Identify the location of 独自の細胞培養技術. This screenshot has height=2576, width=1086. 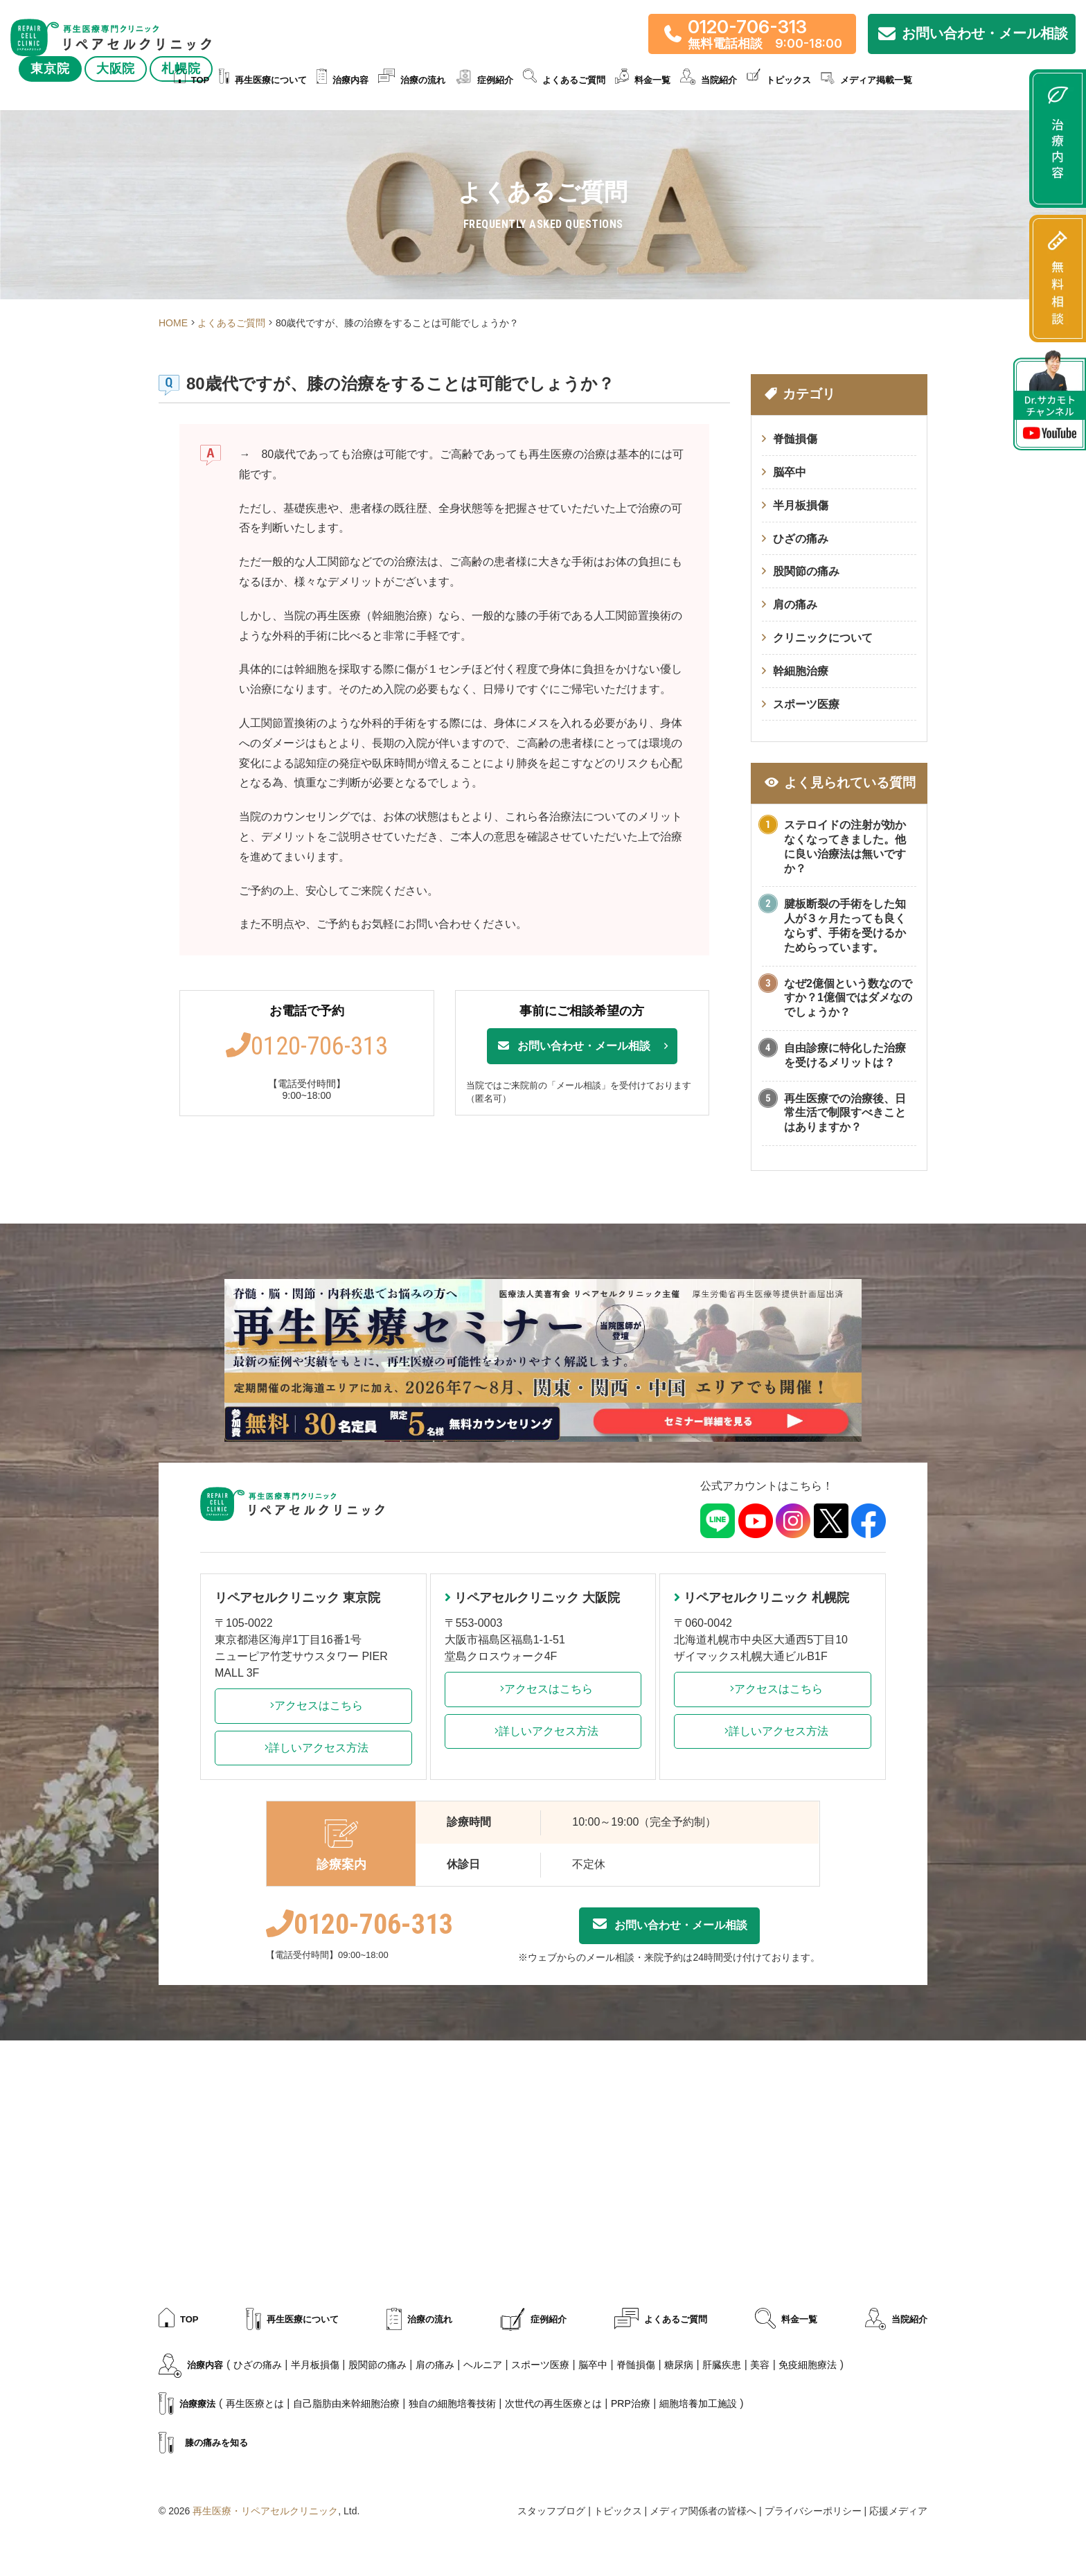
(452, 2403).